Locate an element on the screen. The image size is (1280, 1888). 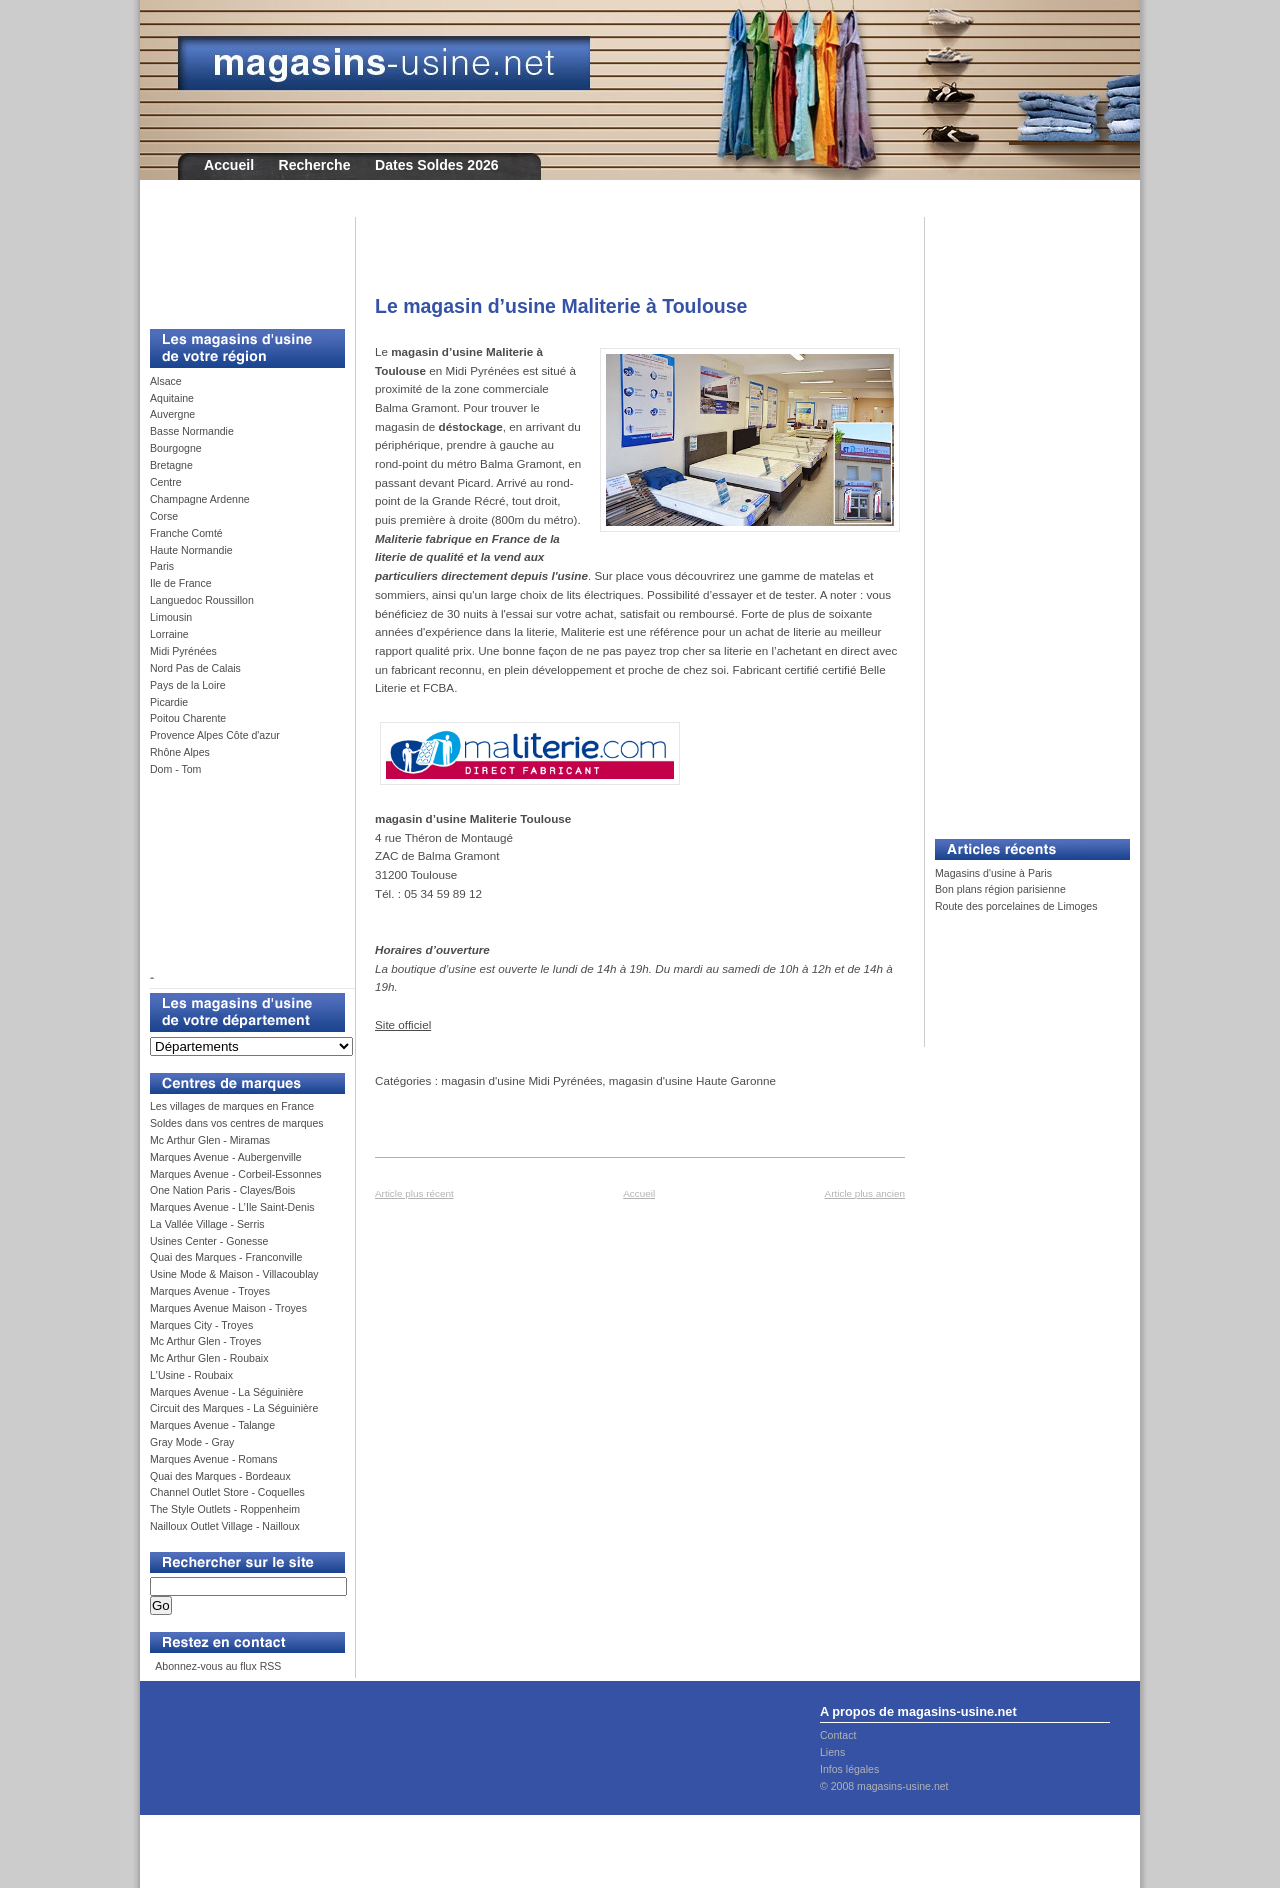
Circuit des Marques - La Séguinière is located at coordinates (234, 1408).